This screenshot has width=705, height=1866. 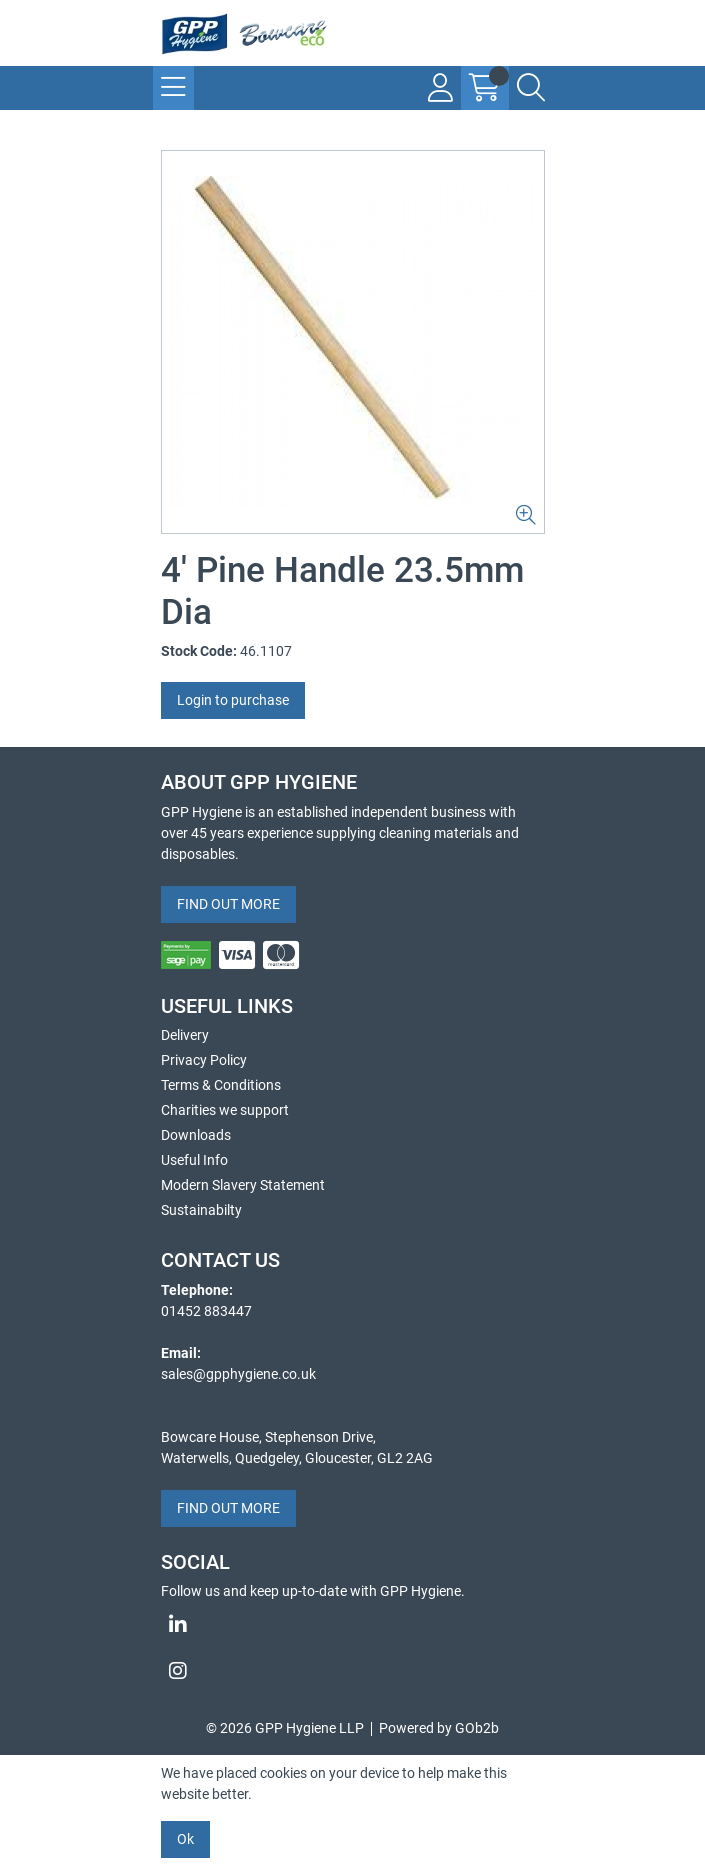 What do you see at coordinates (531, 88) in the screenshot?
I see `[Search Icon Button]` at bounding box center [531, 88].